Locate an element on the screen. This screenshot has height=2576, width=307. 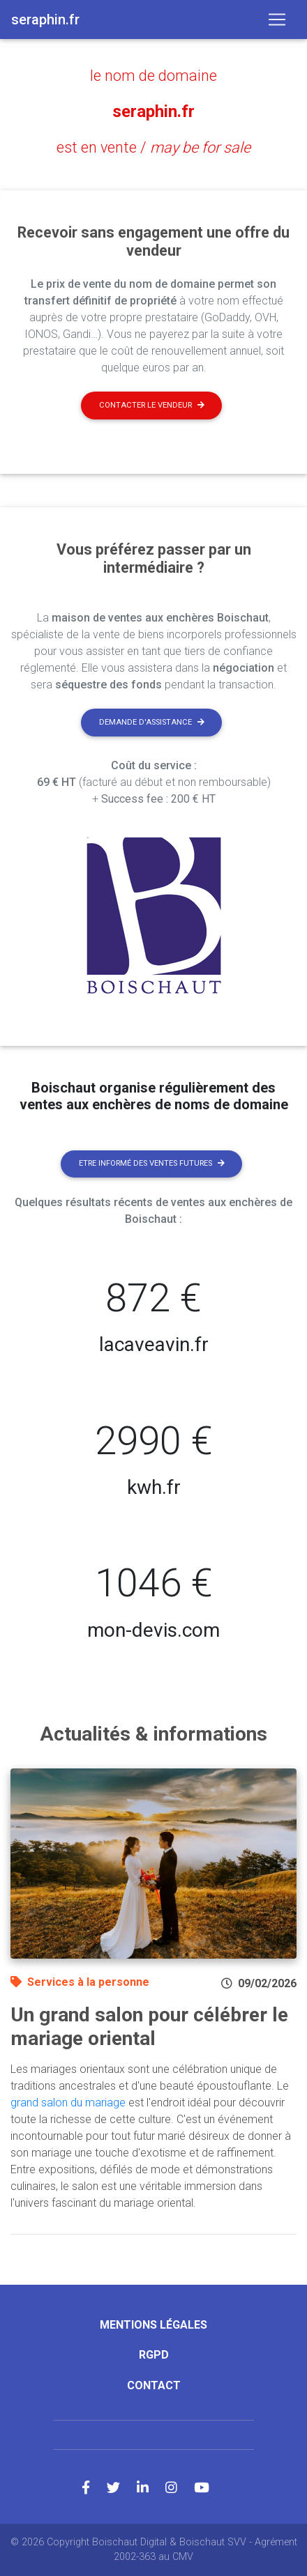
seraphin.fr is located at coordinates (153, 111).